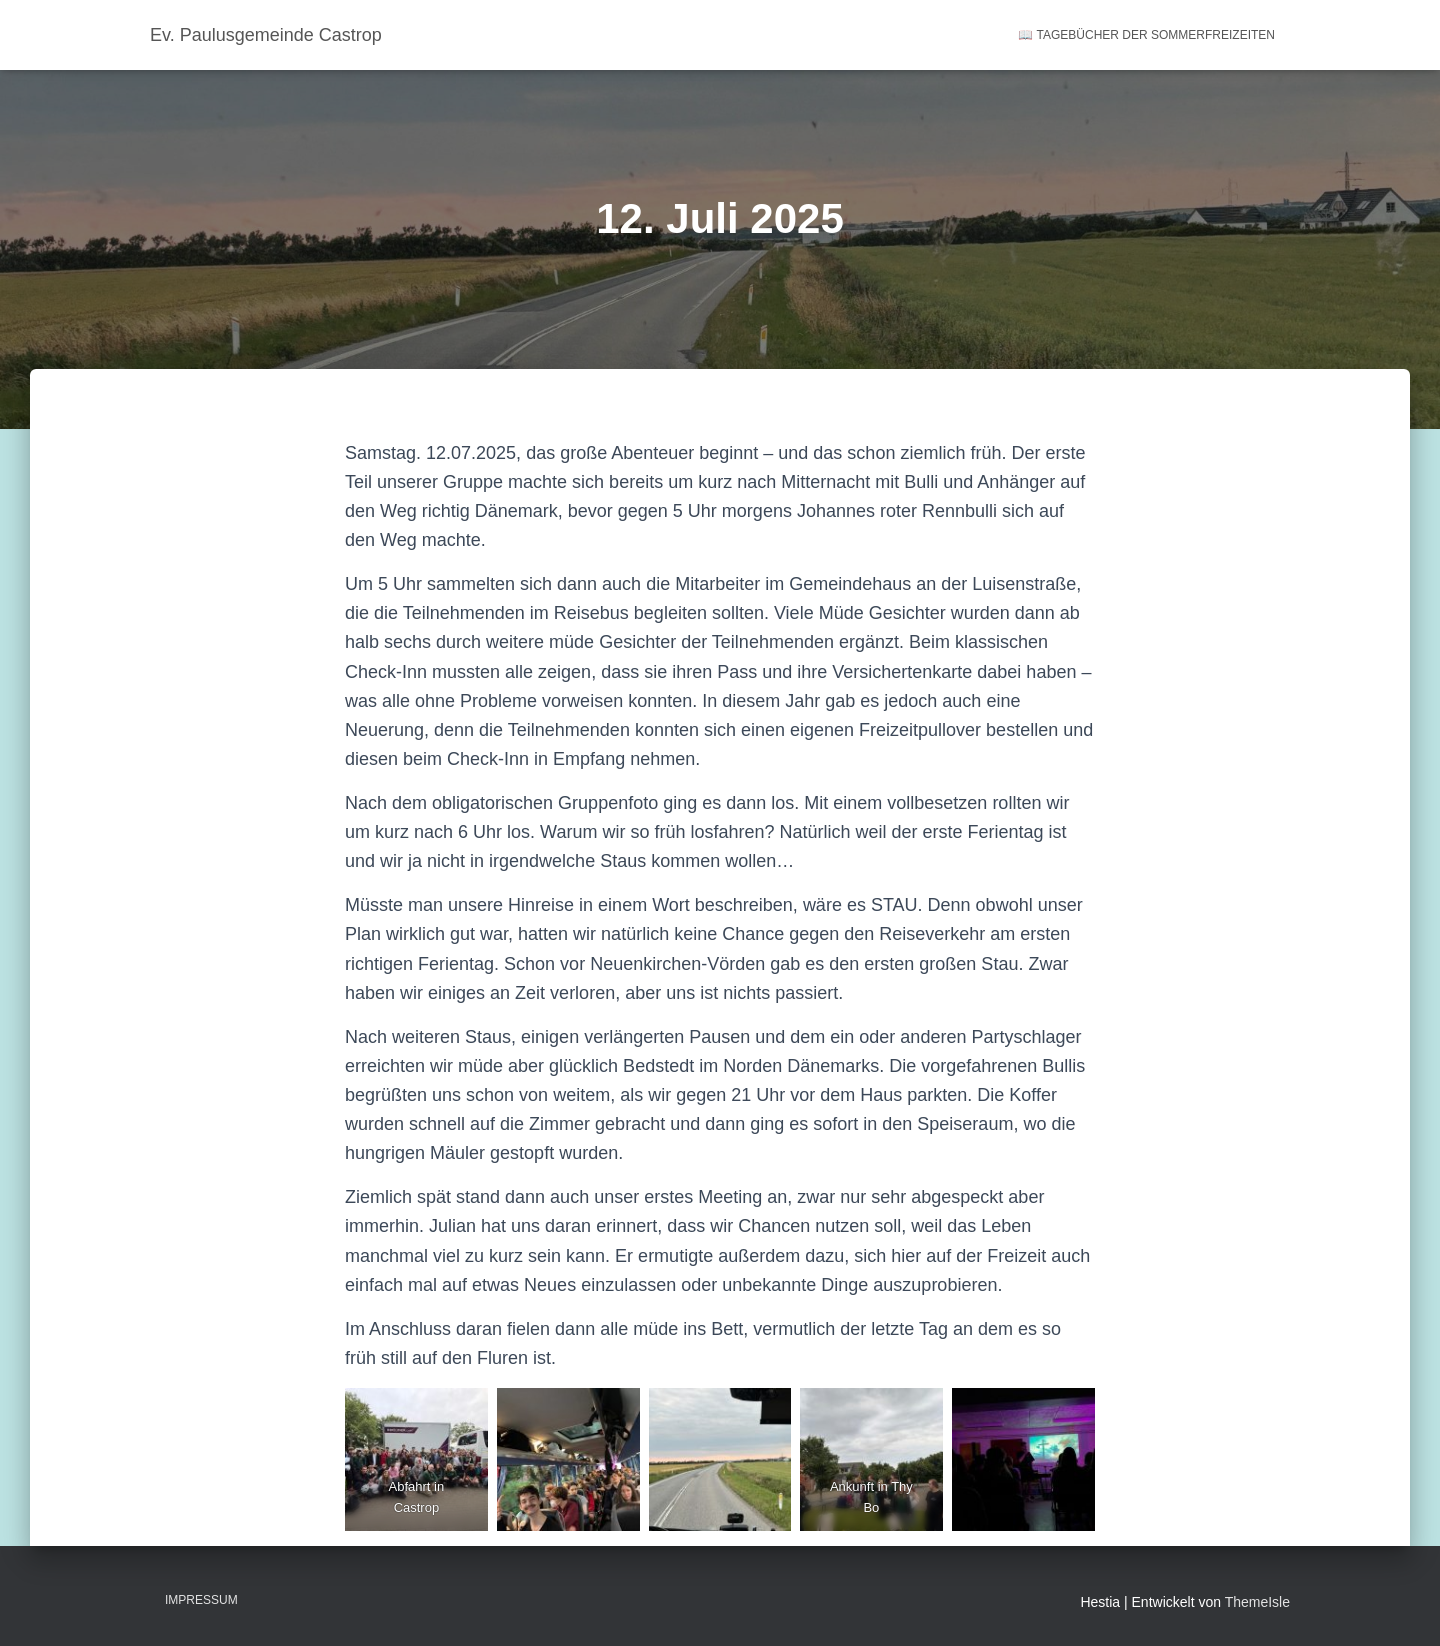 Image resolution: width=1440 pixels, height=1646 pixels. Describe the element at coordinates (1146, 35) in the screenshot. I see `📖 Tagebücher der Sommerfreizeiten` at that location.